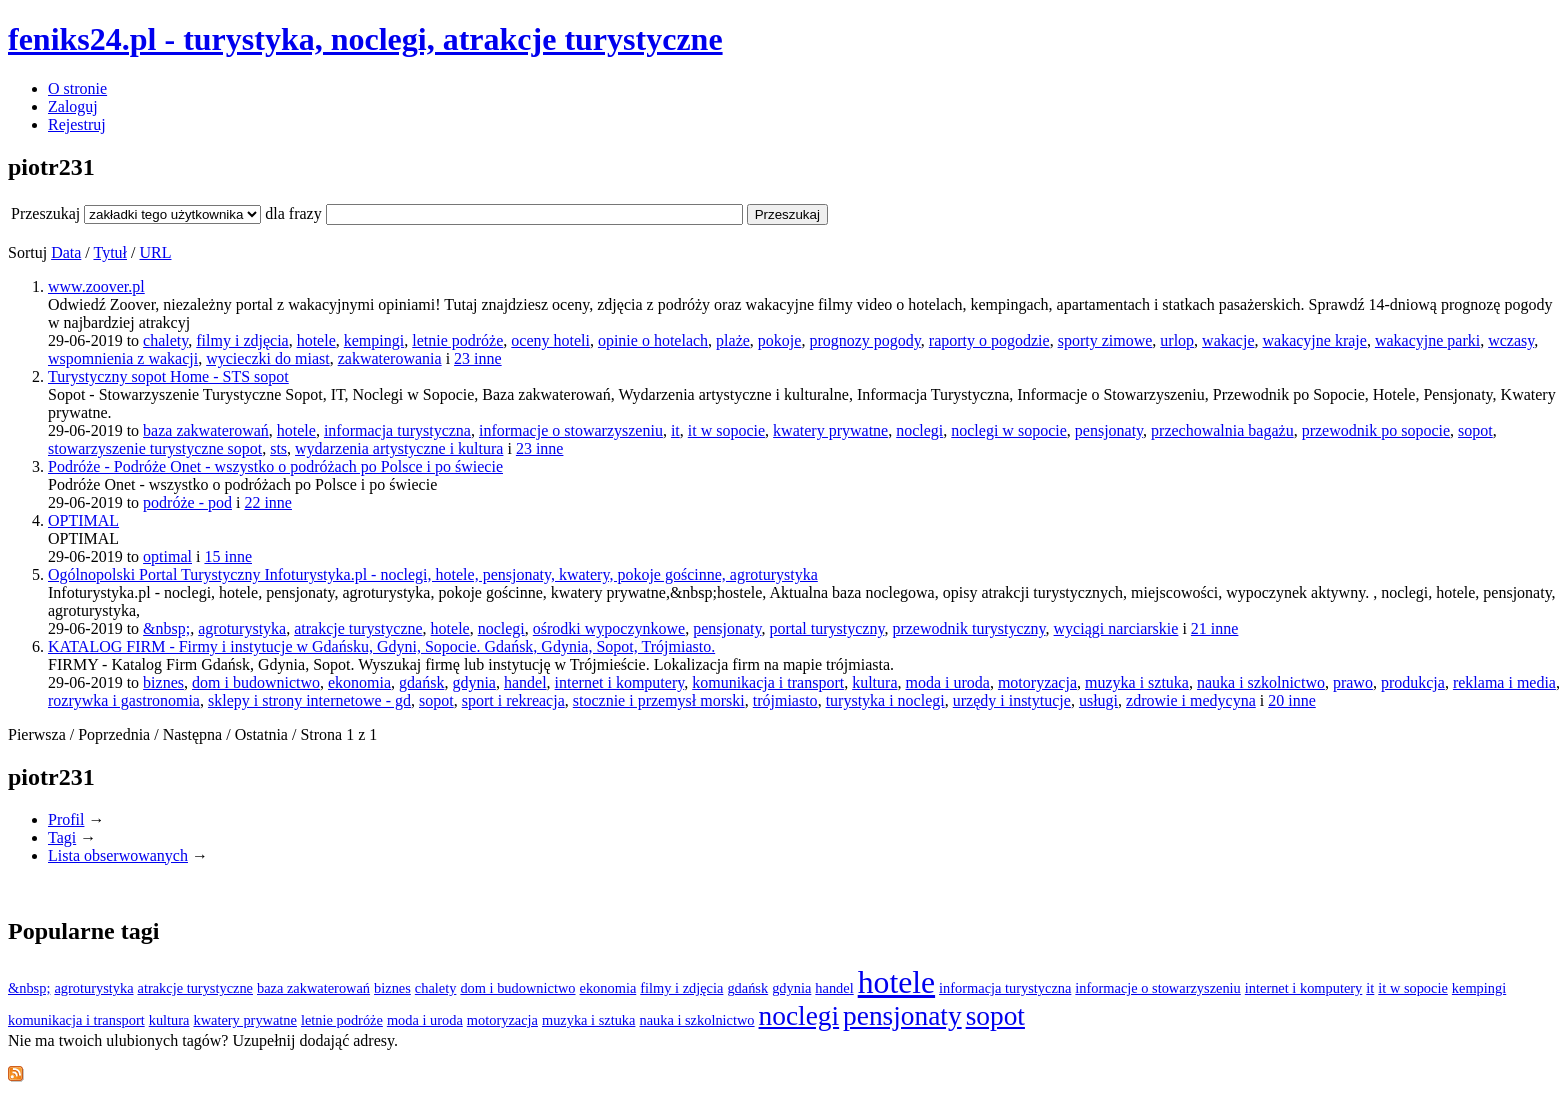  What do you see at coordinates (1222, 430) in the screenshot?
I see `przechowalnia bagażu` at bounding box center [1222, 430].